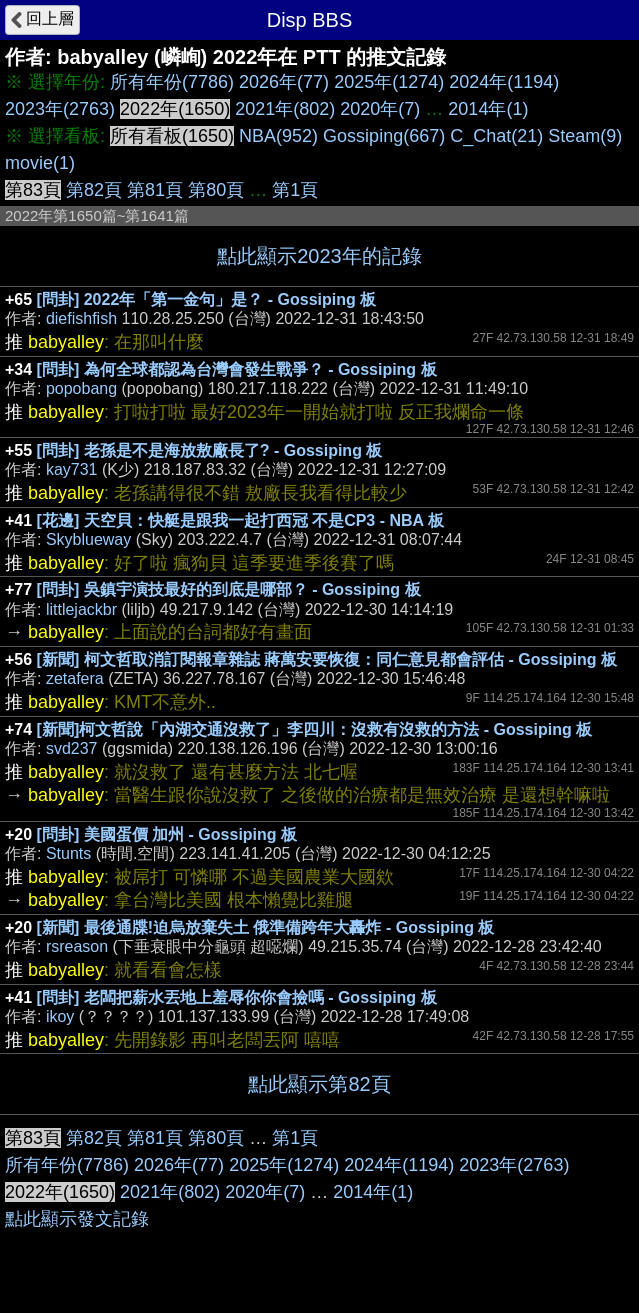  I want to click on 2021年(802), so click(285, 109).